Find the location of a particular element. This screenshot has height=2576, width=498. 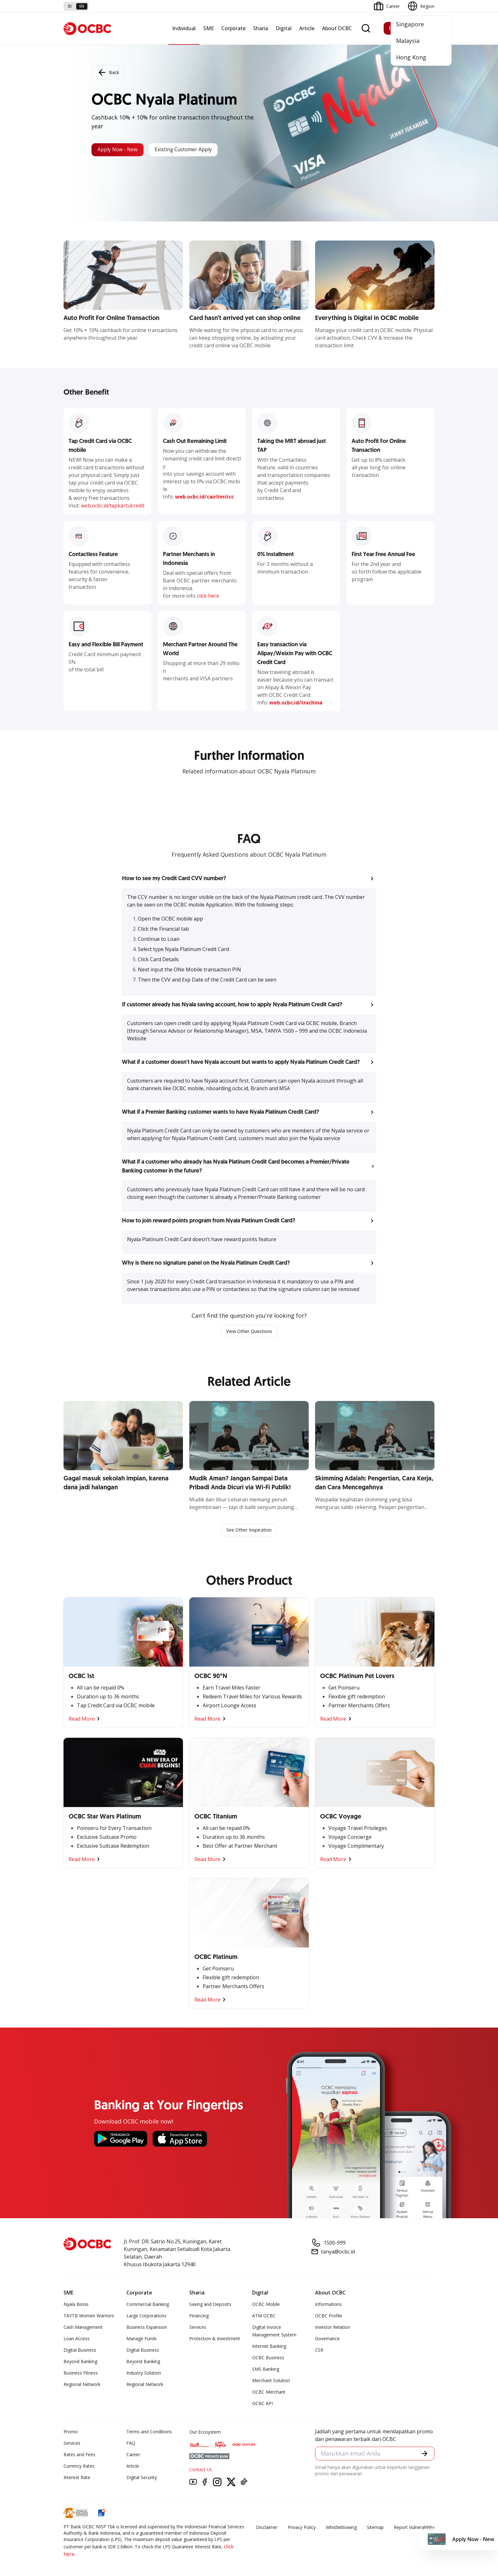

SME is located at coordinates (208, 28).